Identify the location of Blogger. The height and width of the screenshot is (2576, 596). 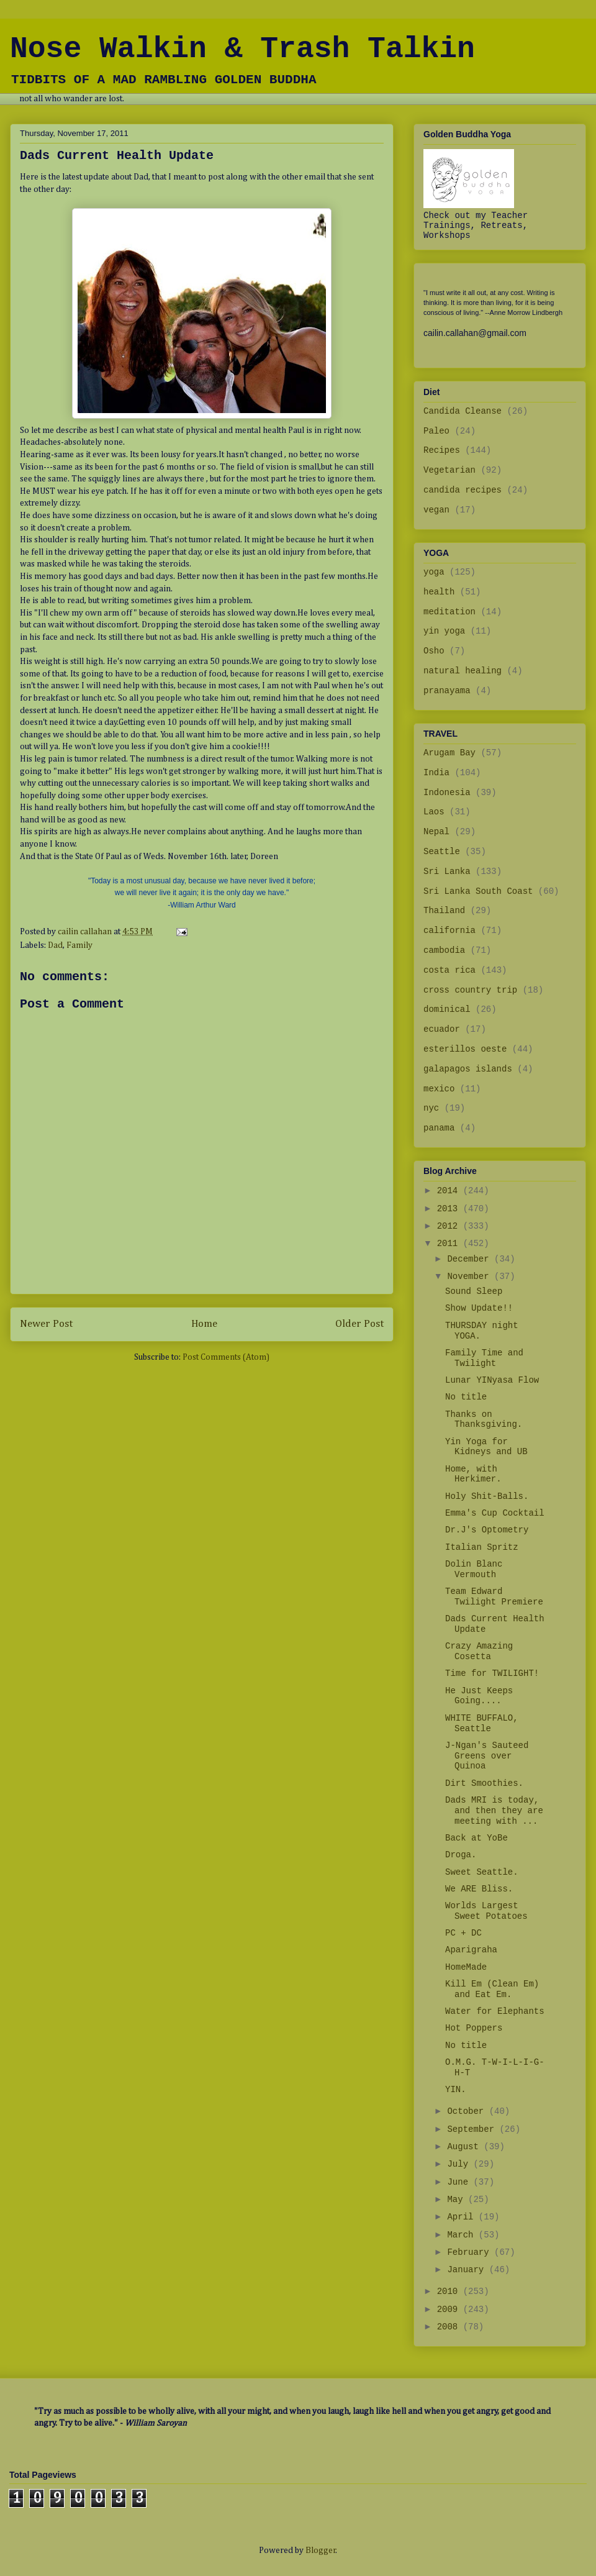
(320, 2550).